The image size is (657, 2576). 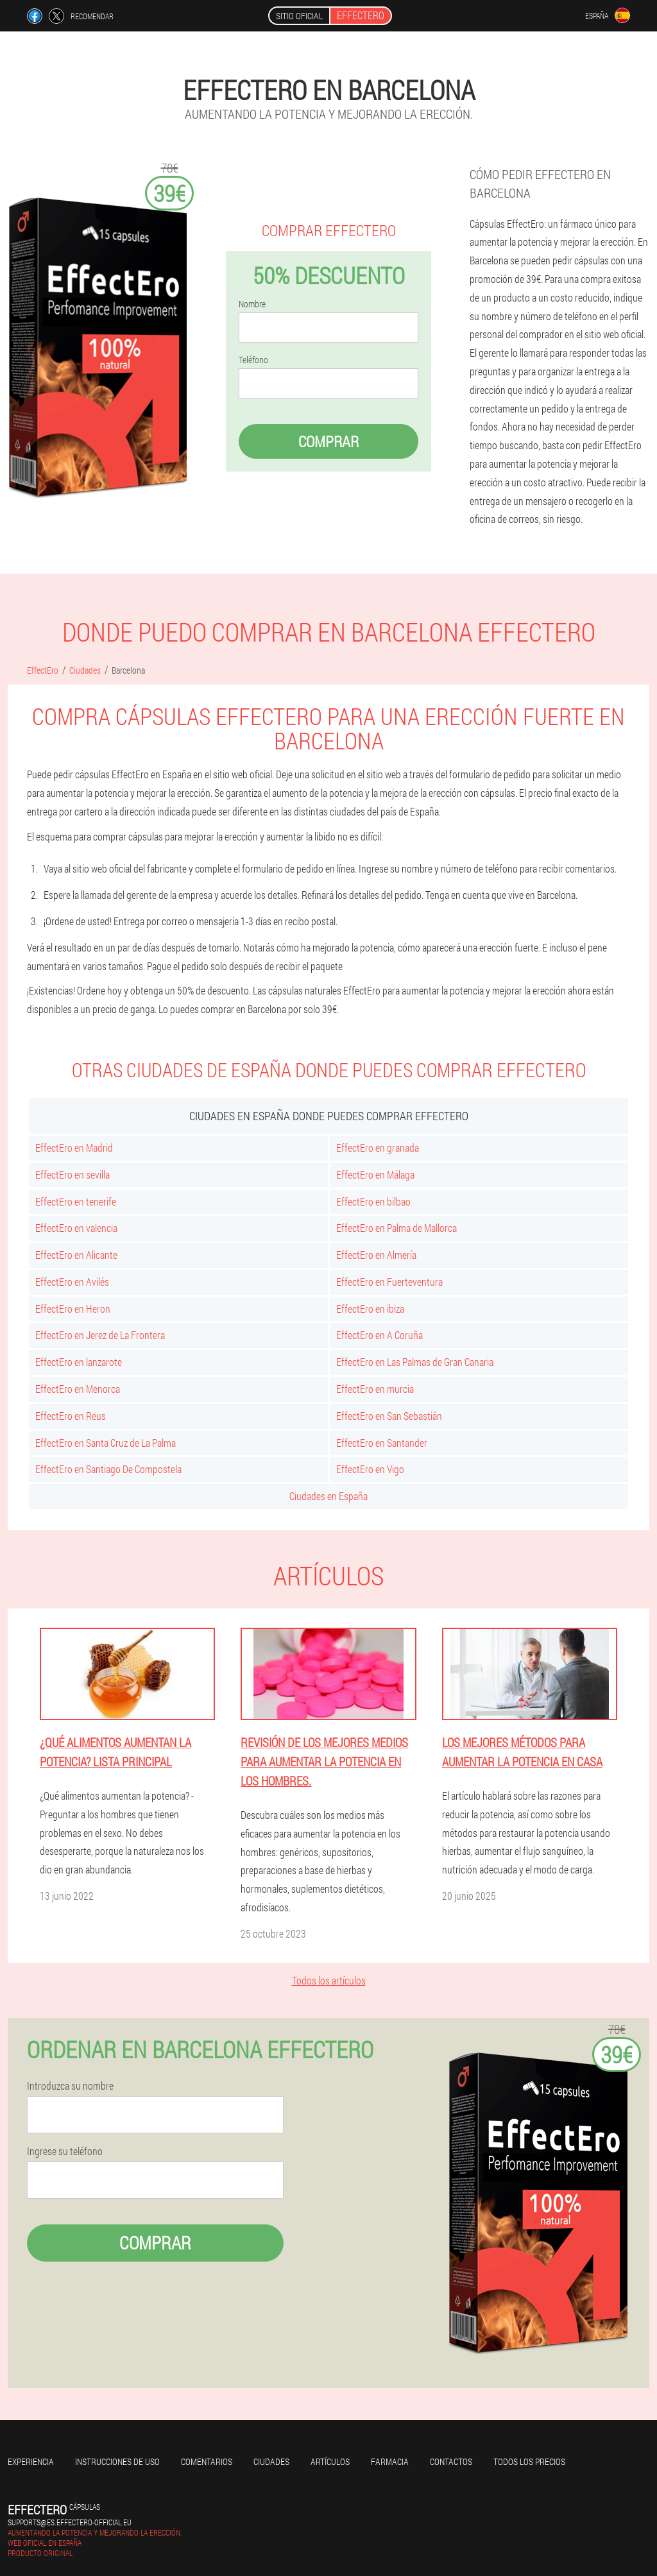 I want to click on Instrucciones de uso, so click(x=117, y=2461).